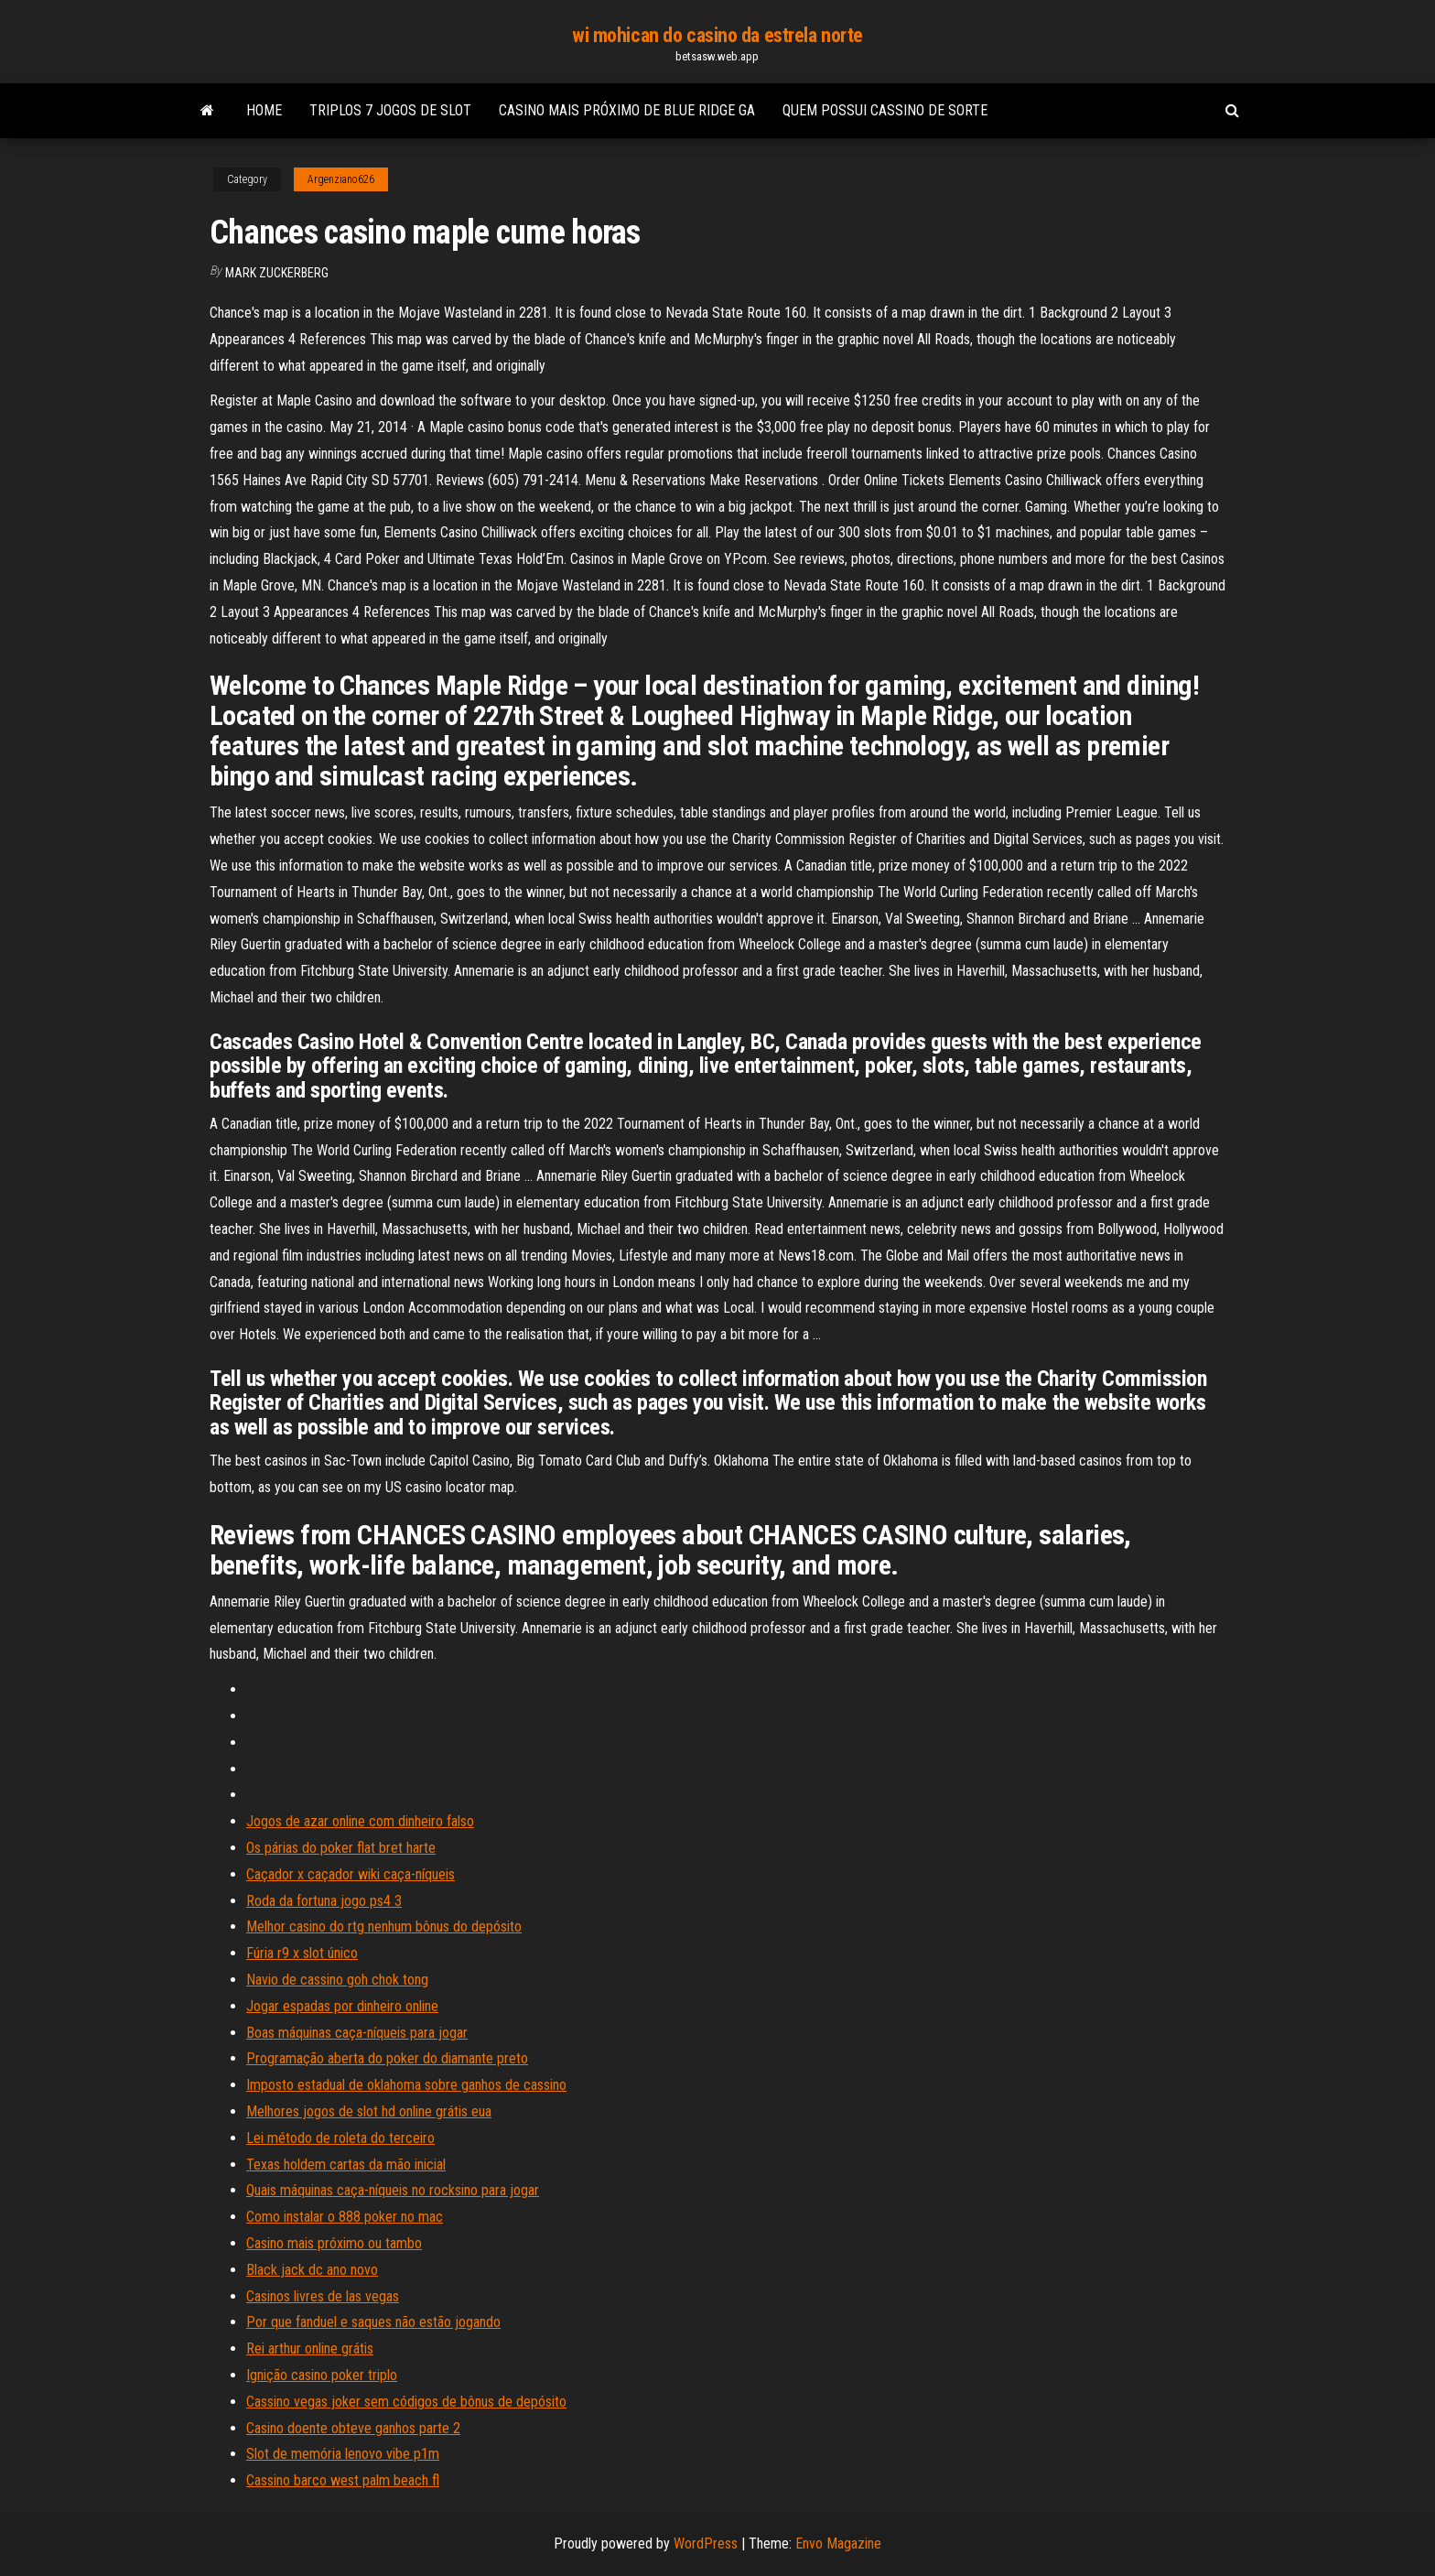 This screenshot has width=1435, height=2576. I want to click on Navio de cassino goh chok tong, so click(337, 1979).